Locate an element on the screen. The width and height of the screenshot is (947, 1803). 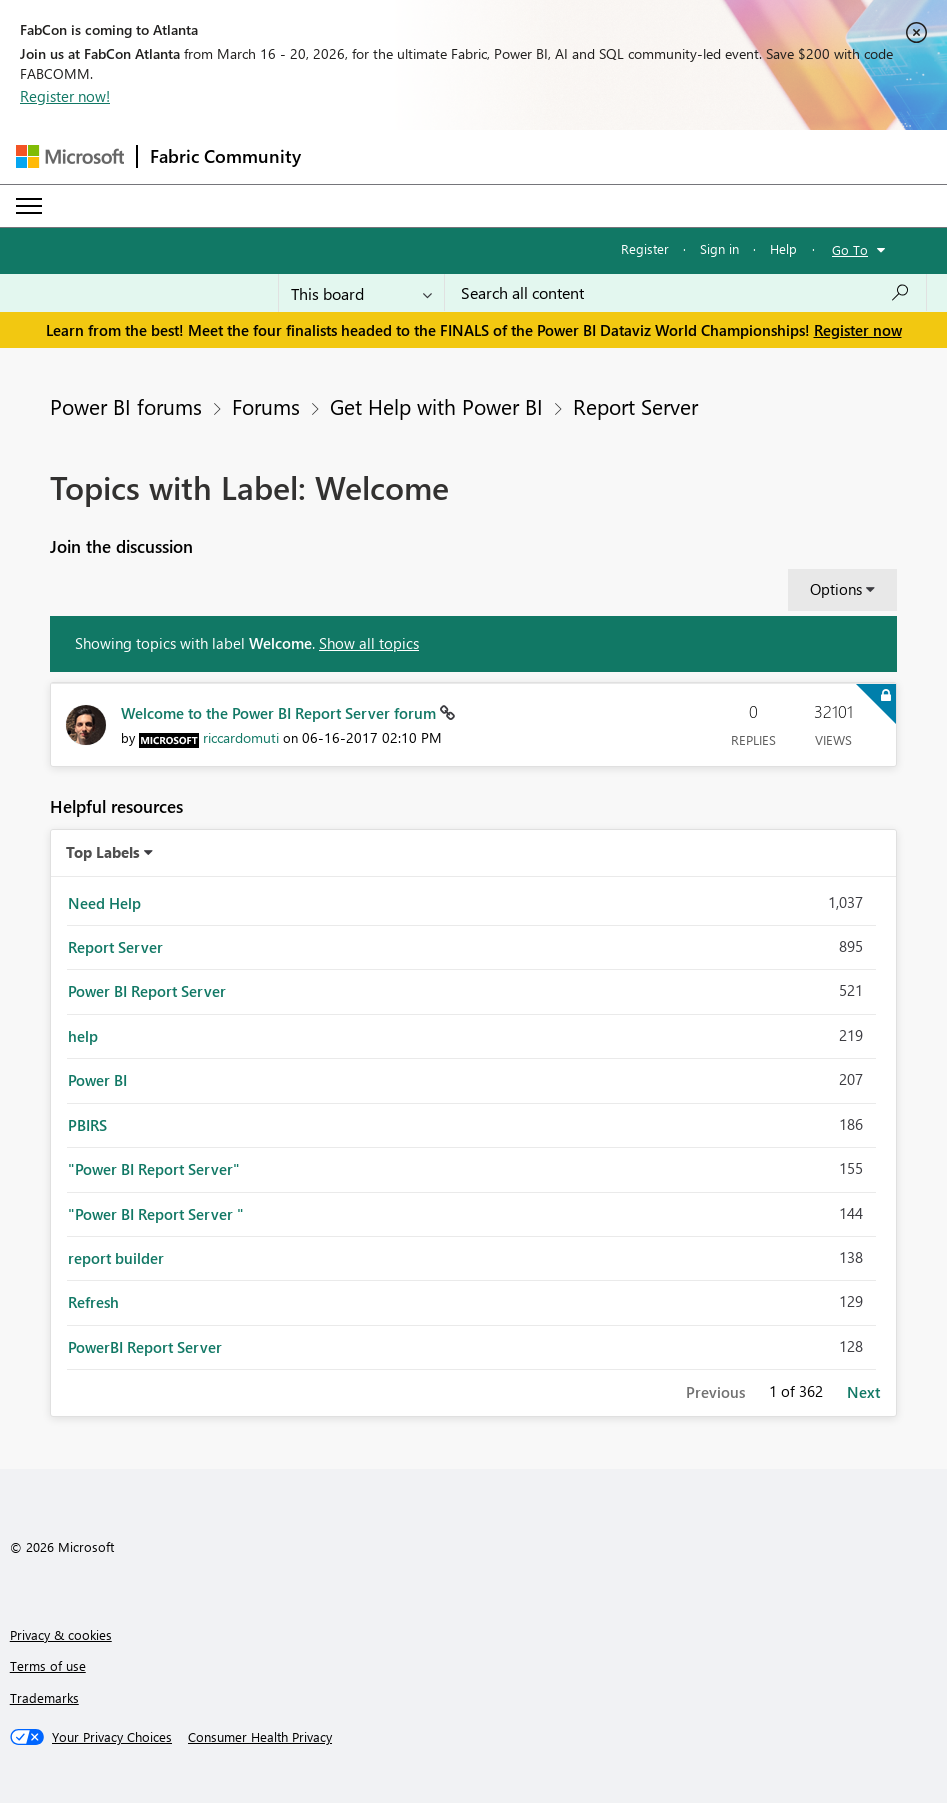
PBIRS [Filter Topics with Label: PBIRS] is located at coordinates (87, 1125).